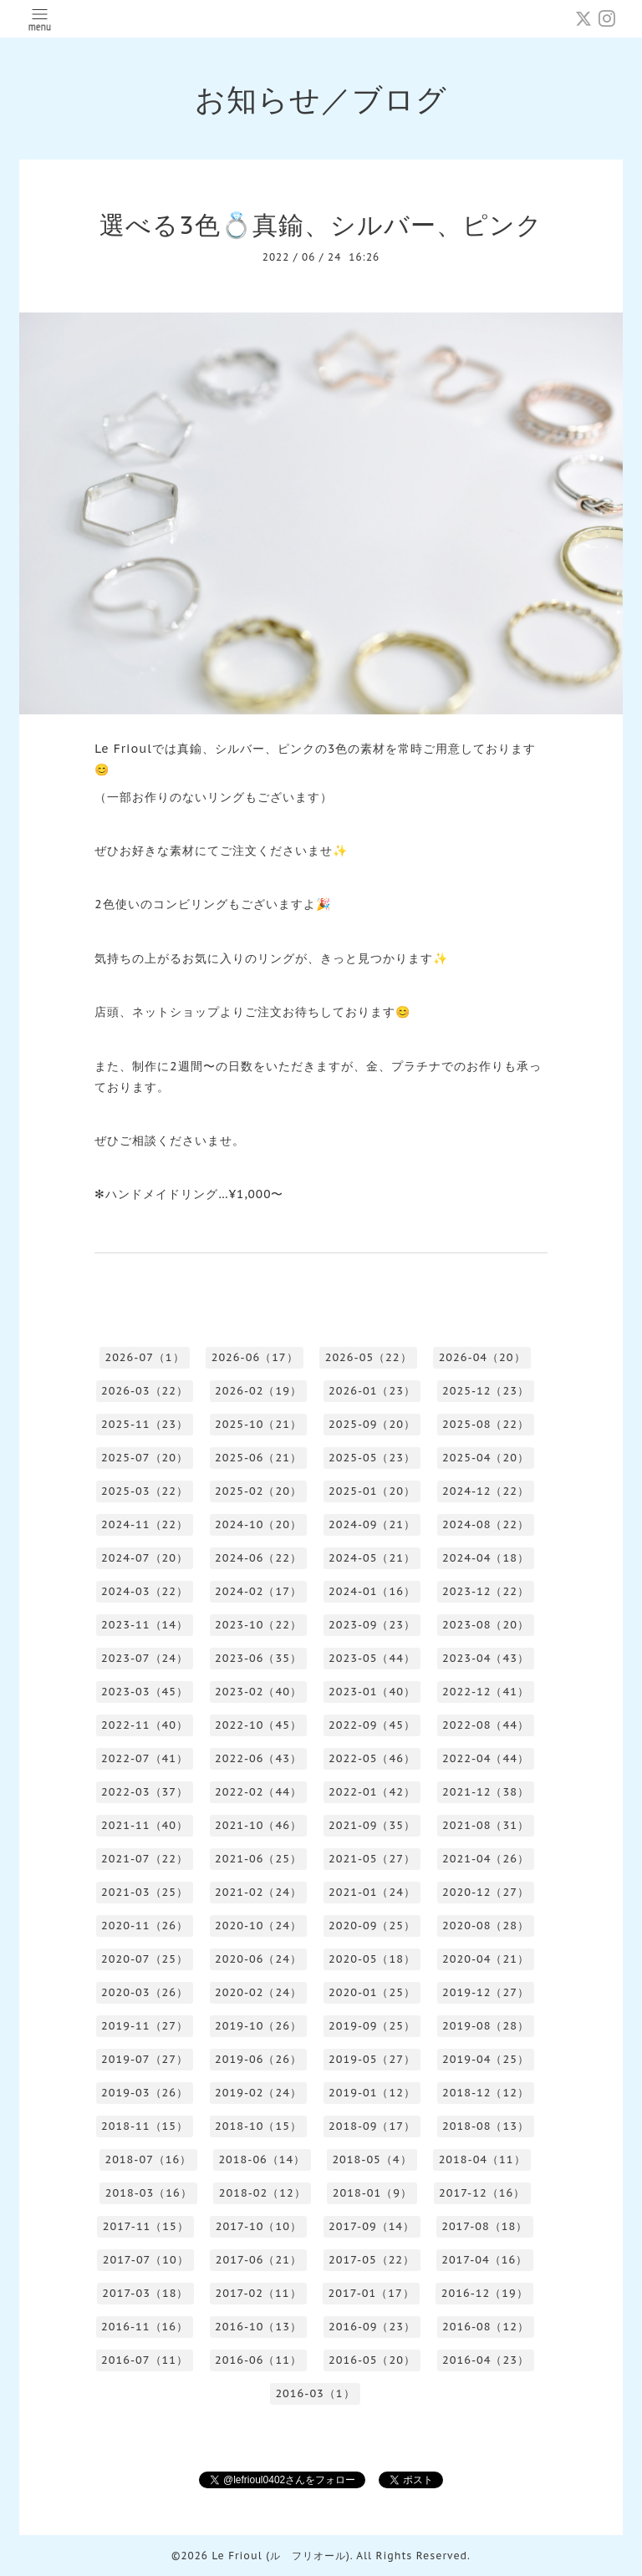 Image resolution: width=642 pixels, height=2576 pixels. I want to click on 2022-12（41）, so click(485, 1691).